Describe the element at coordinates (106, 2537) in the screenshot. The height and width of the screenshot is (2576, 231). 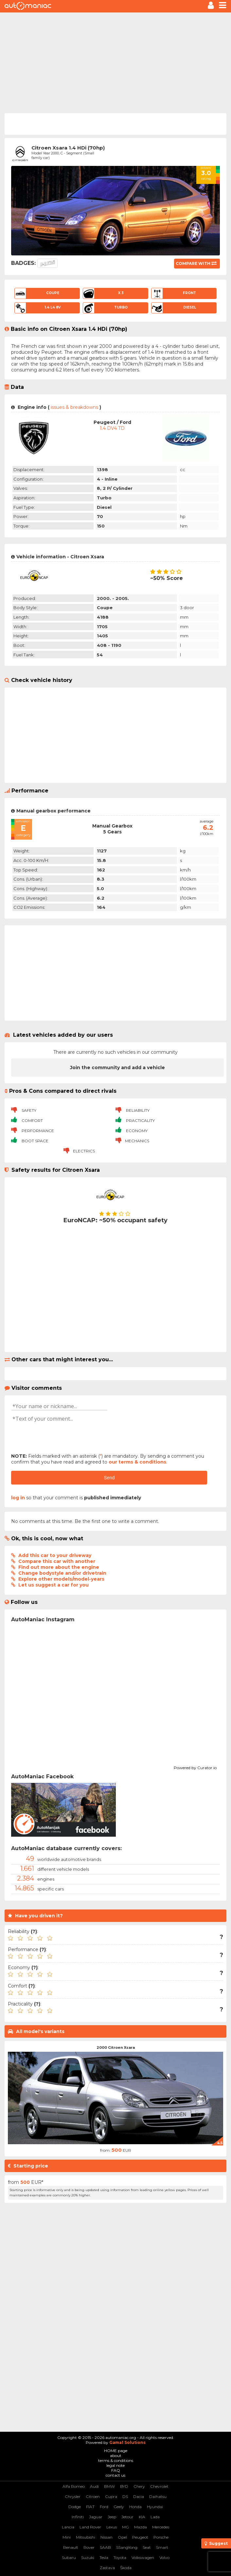
I see `Nissan` at that location.